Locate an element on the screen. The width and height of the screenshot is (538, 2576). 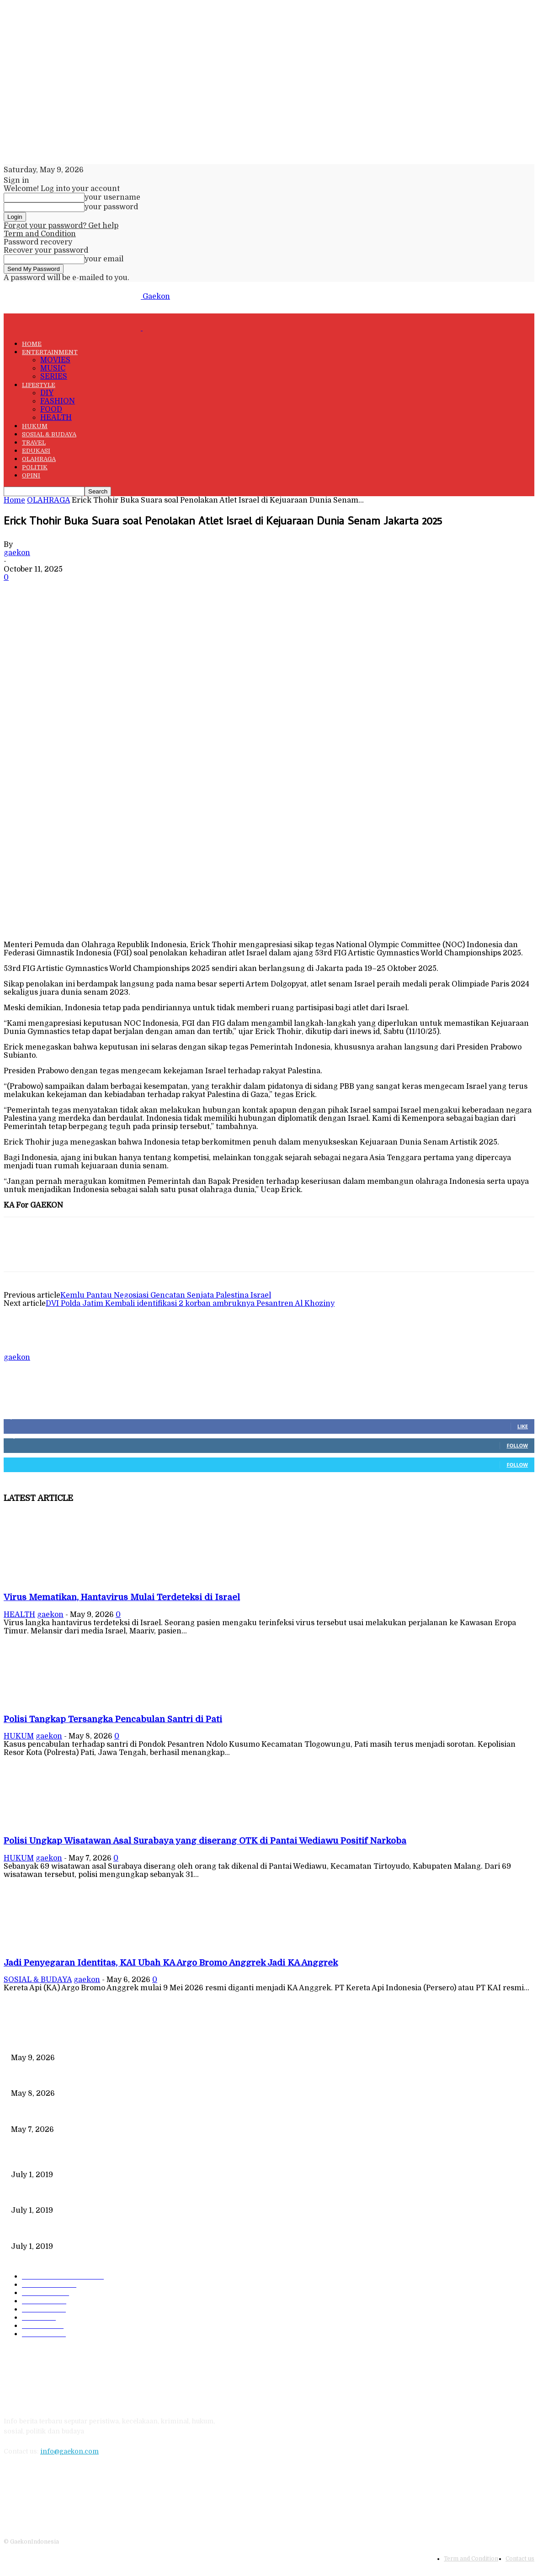
Kemlu Pantau Negosiasi Gencatan Senjata Palestina Israel is located at coordinates (165, 1295).